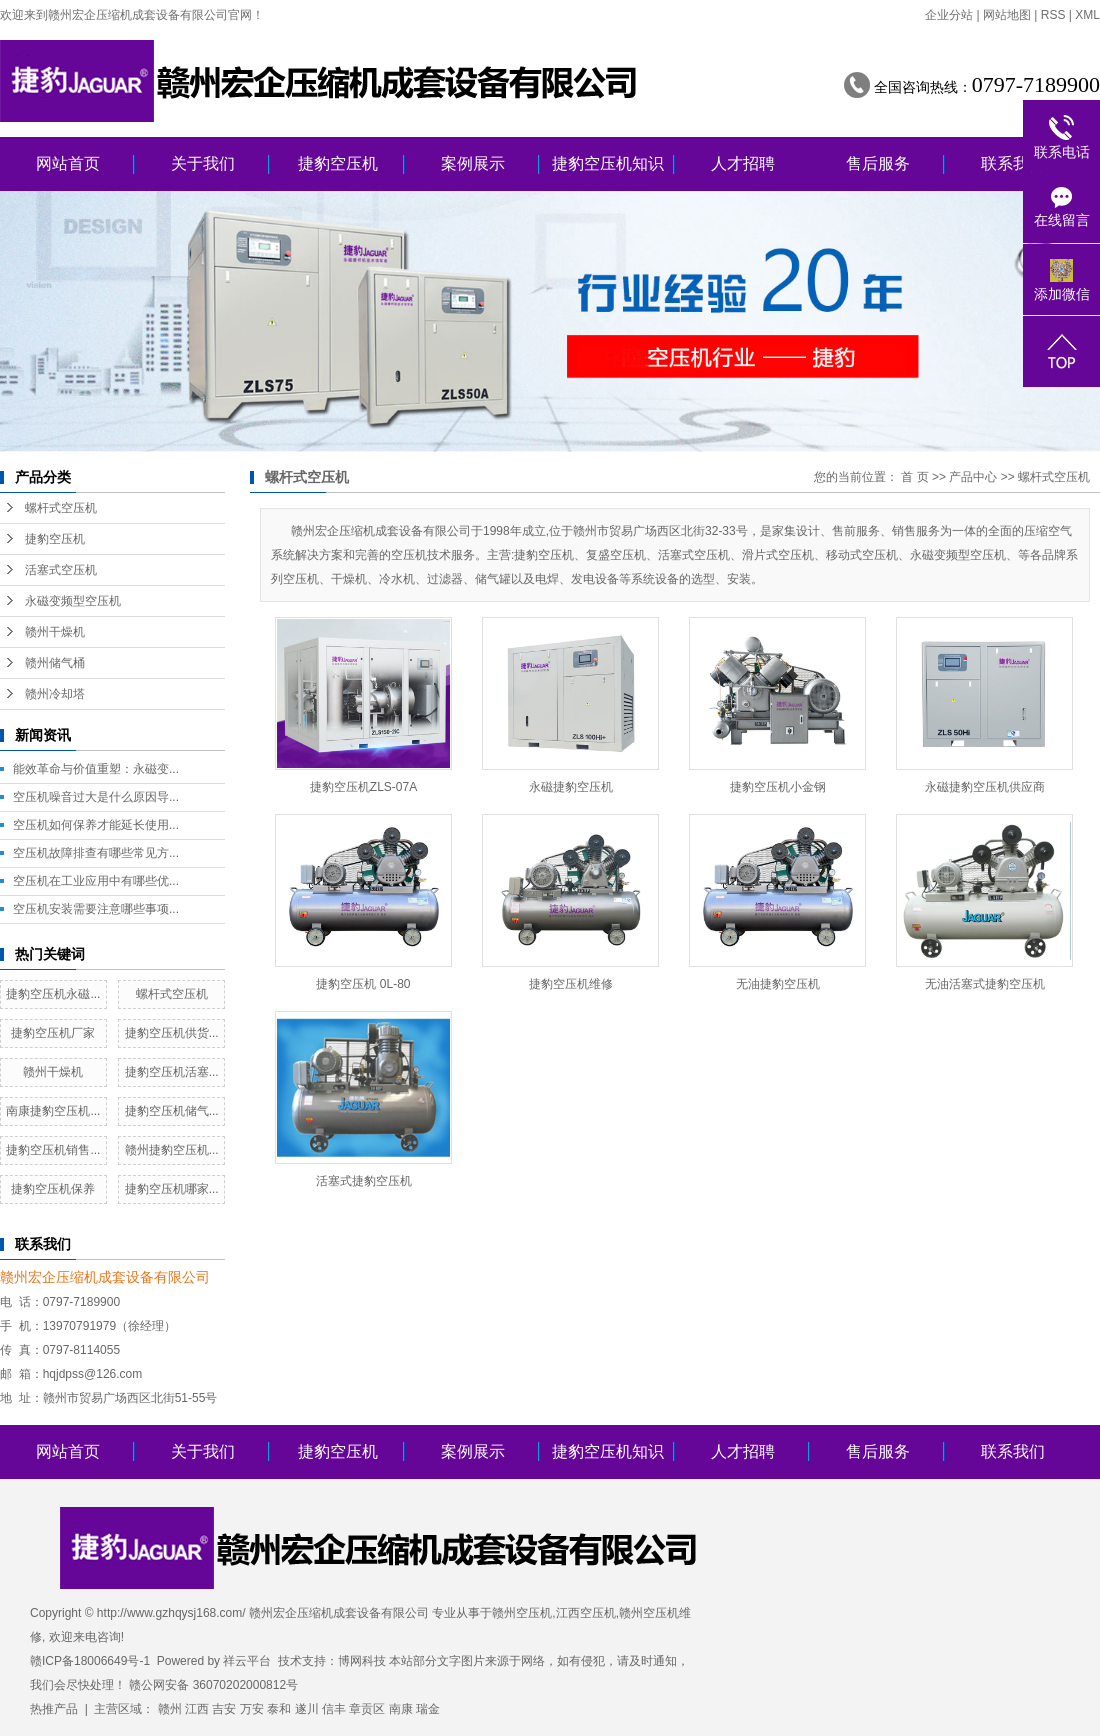 This screenshot has height=1736, width=1100. I want to click on 捷豹空压机保养, so click(53, 1189).